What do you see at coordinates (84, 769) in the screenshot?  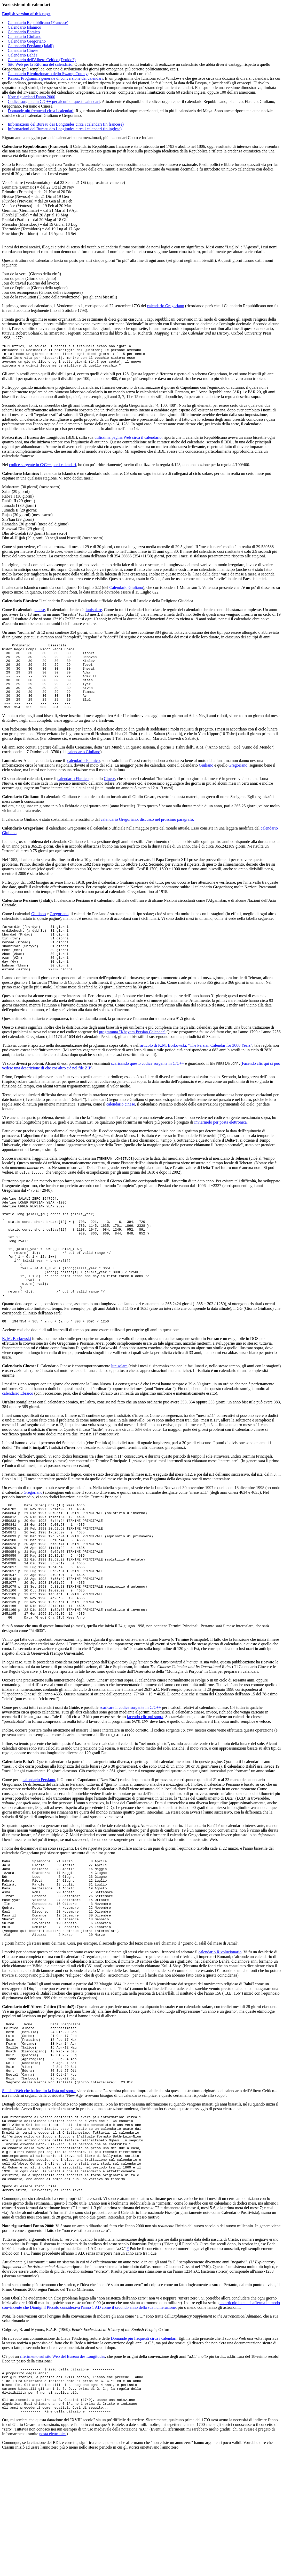 I see `alendario Giuliano` at bounding box center [84, 769].